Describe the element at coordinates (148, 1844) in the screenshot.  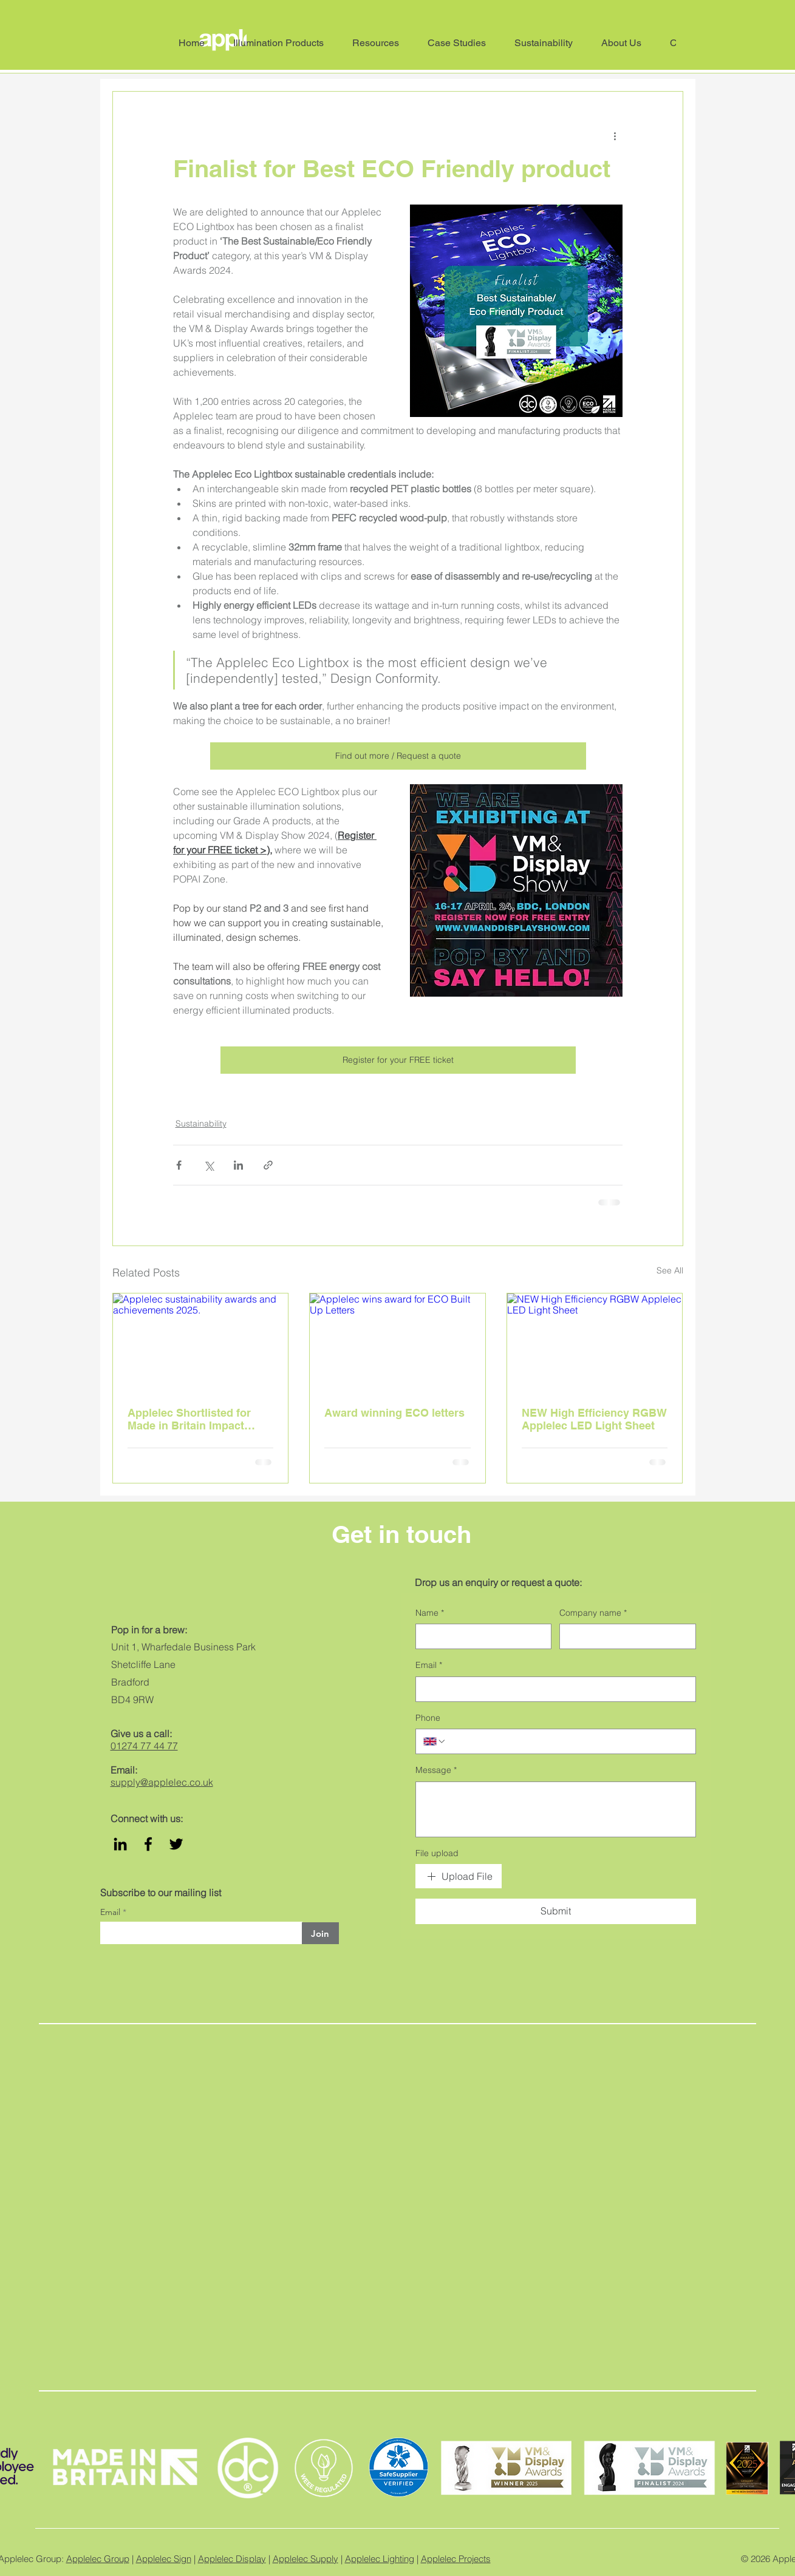
I see `[Facebook]` at that location.